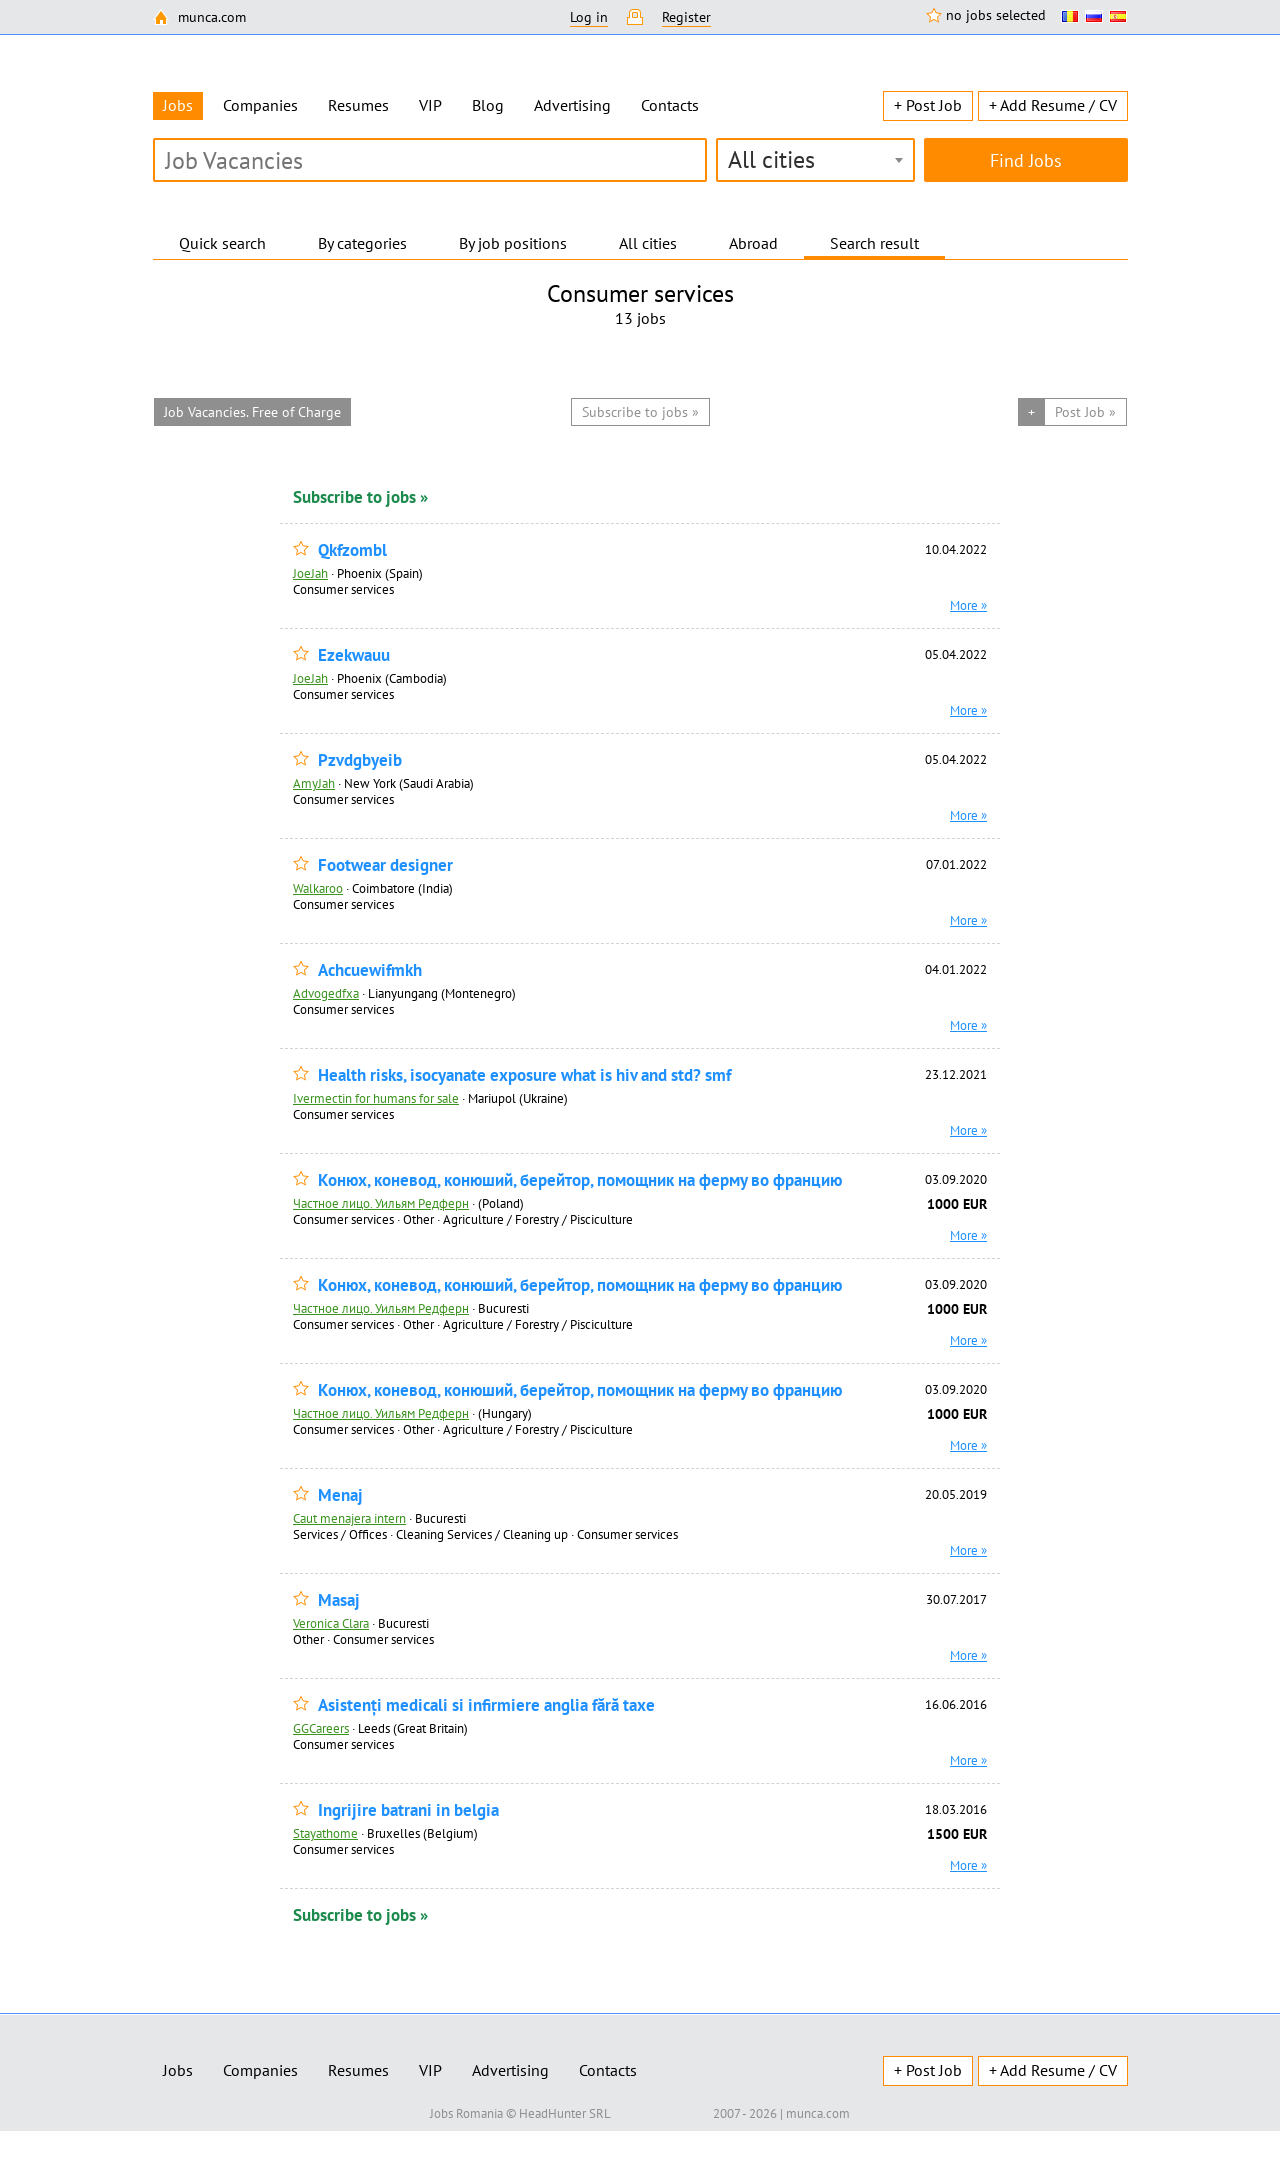  I want to click on Achcuewifmkh, so click(370, 970).